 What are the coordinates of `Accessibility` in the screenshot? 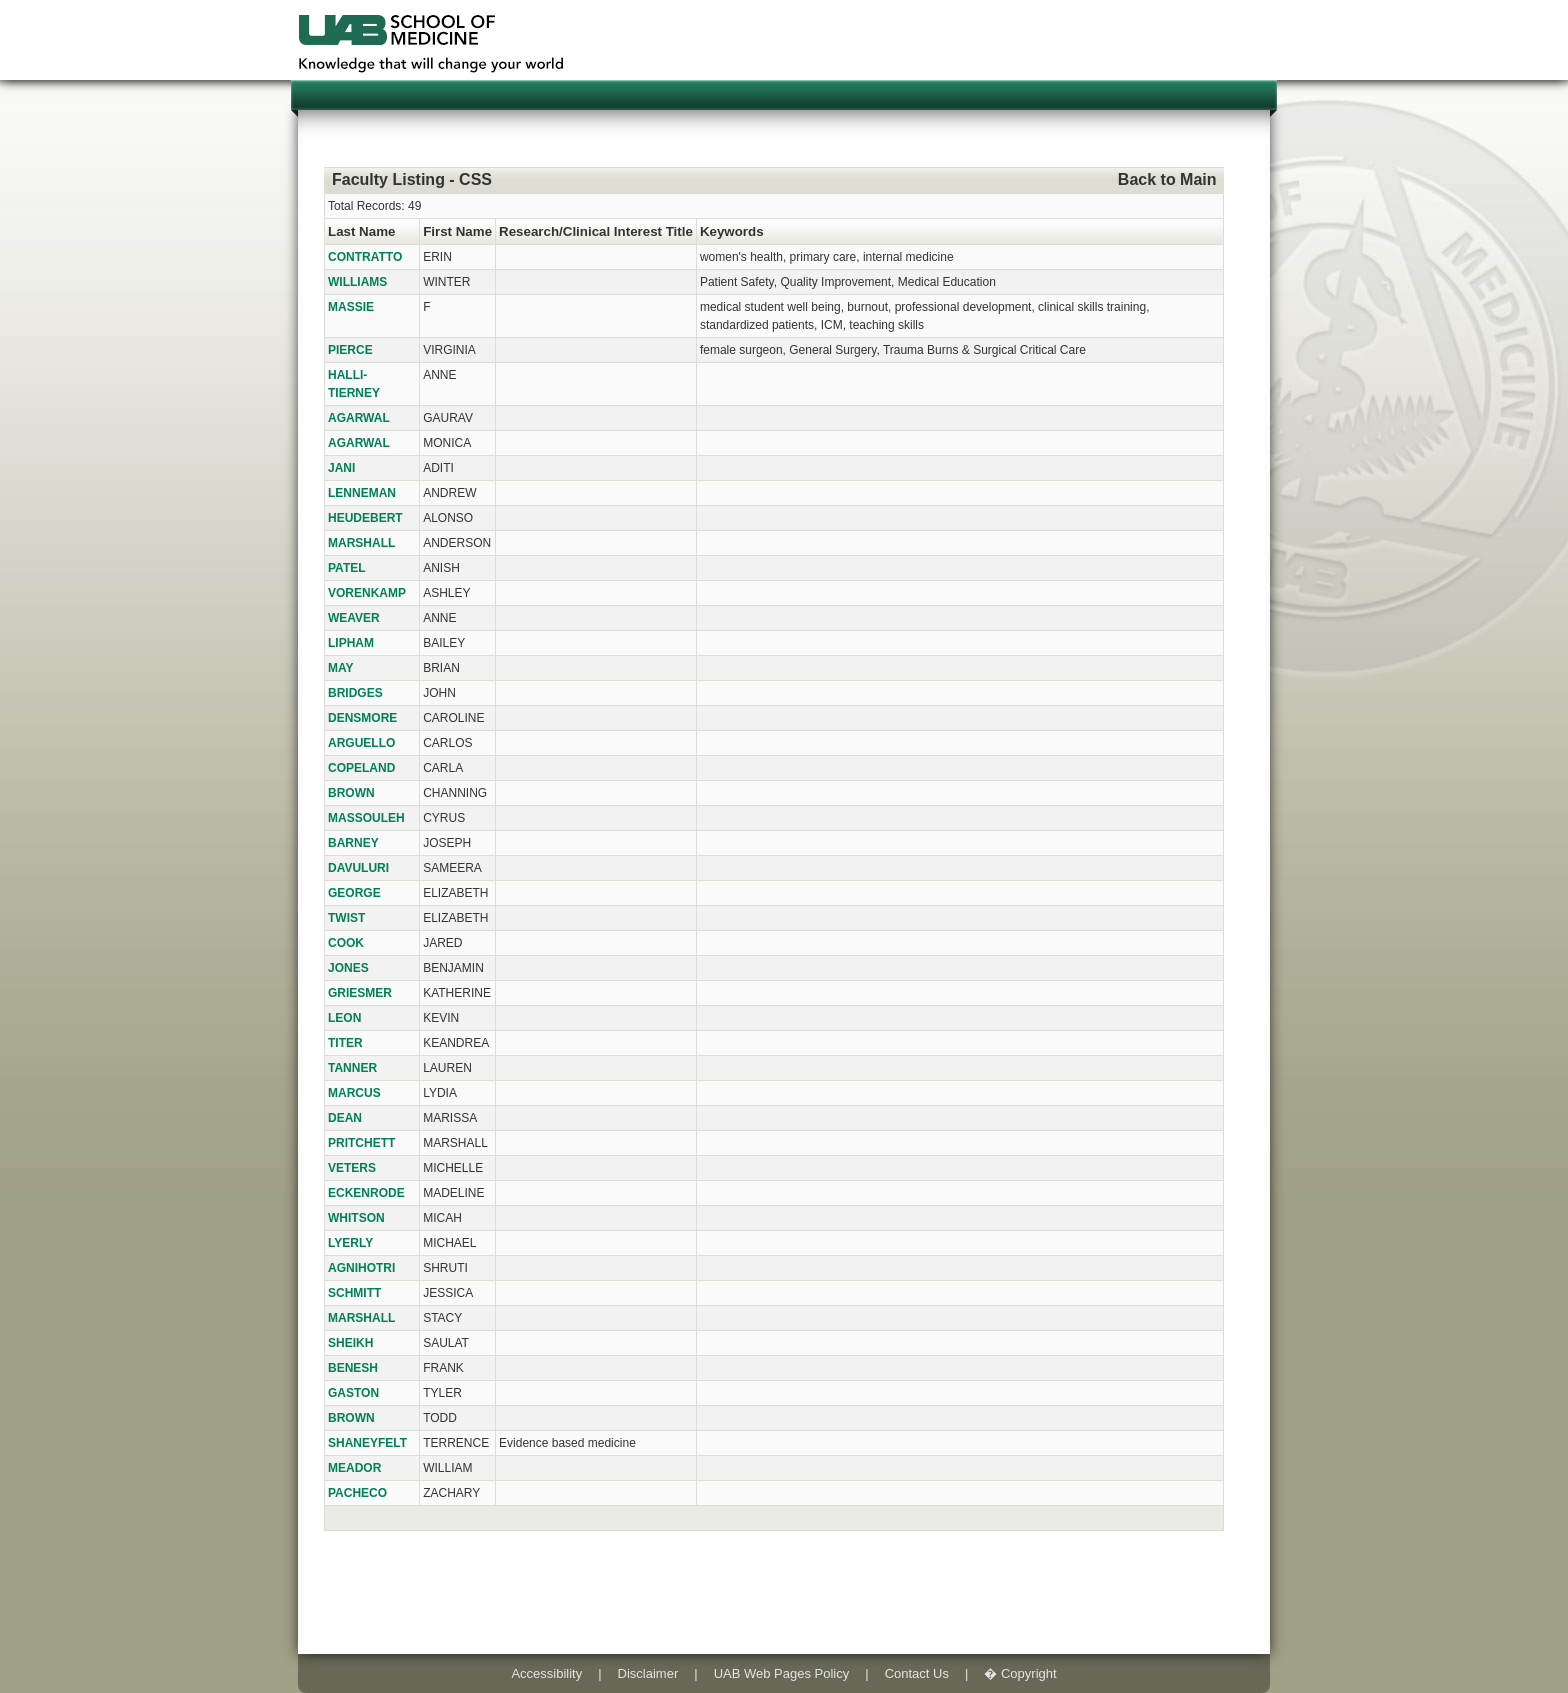 It's located at (546, 1673).